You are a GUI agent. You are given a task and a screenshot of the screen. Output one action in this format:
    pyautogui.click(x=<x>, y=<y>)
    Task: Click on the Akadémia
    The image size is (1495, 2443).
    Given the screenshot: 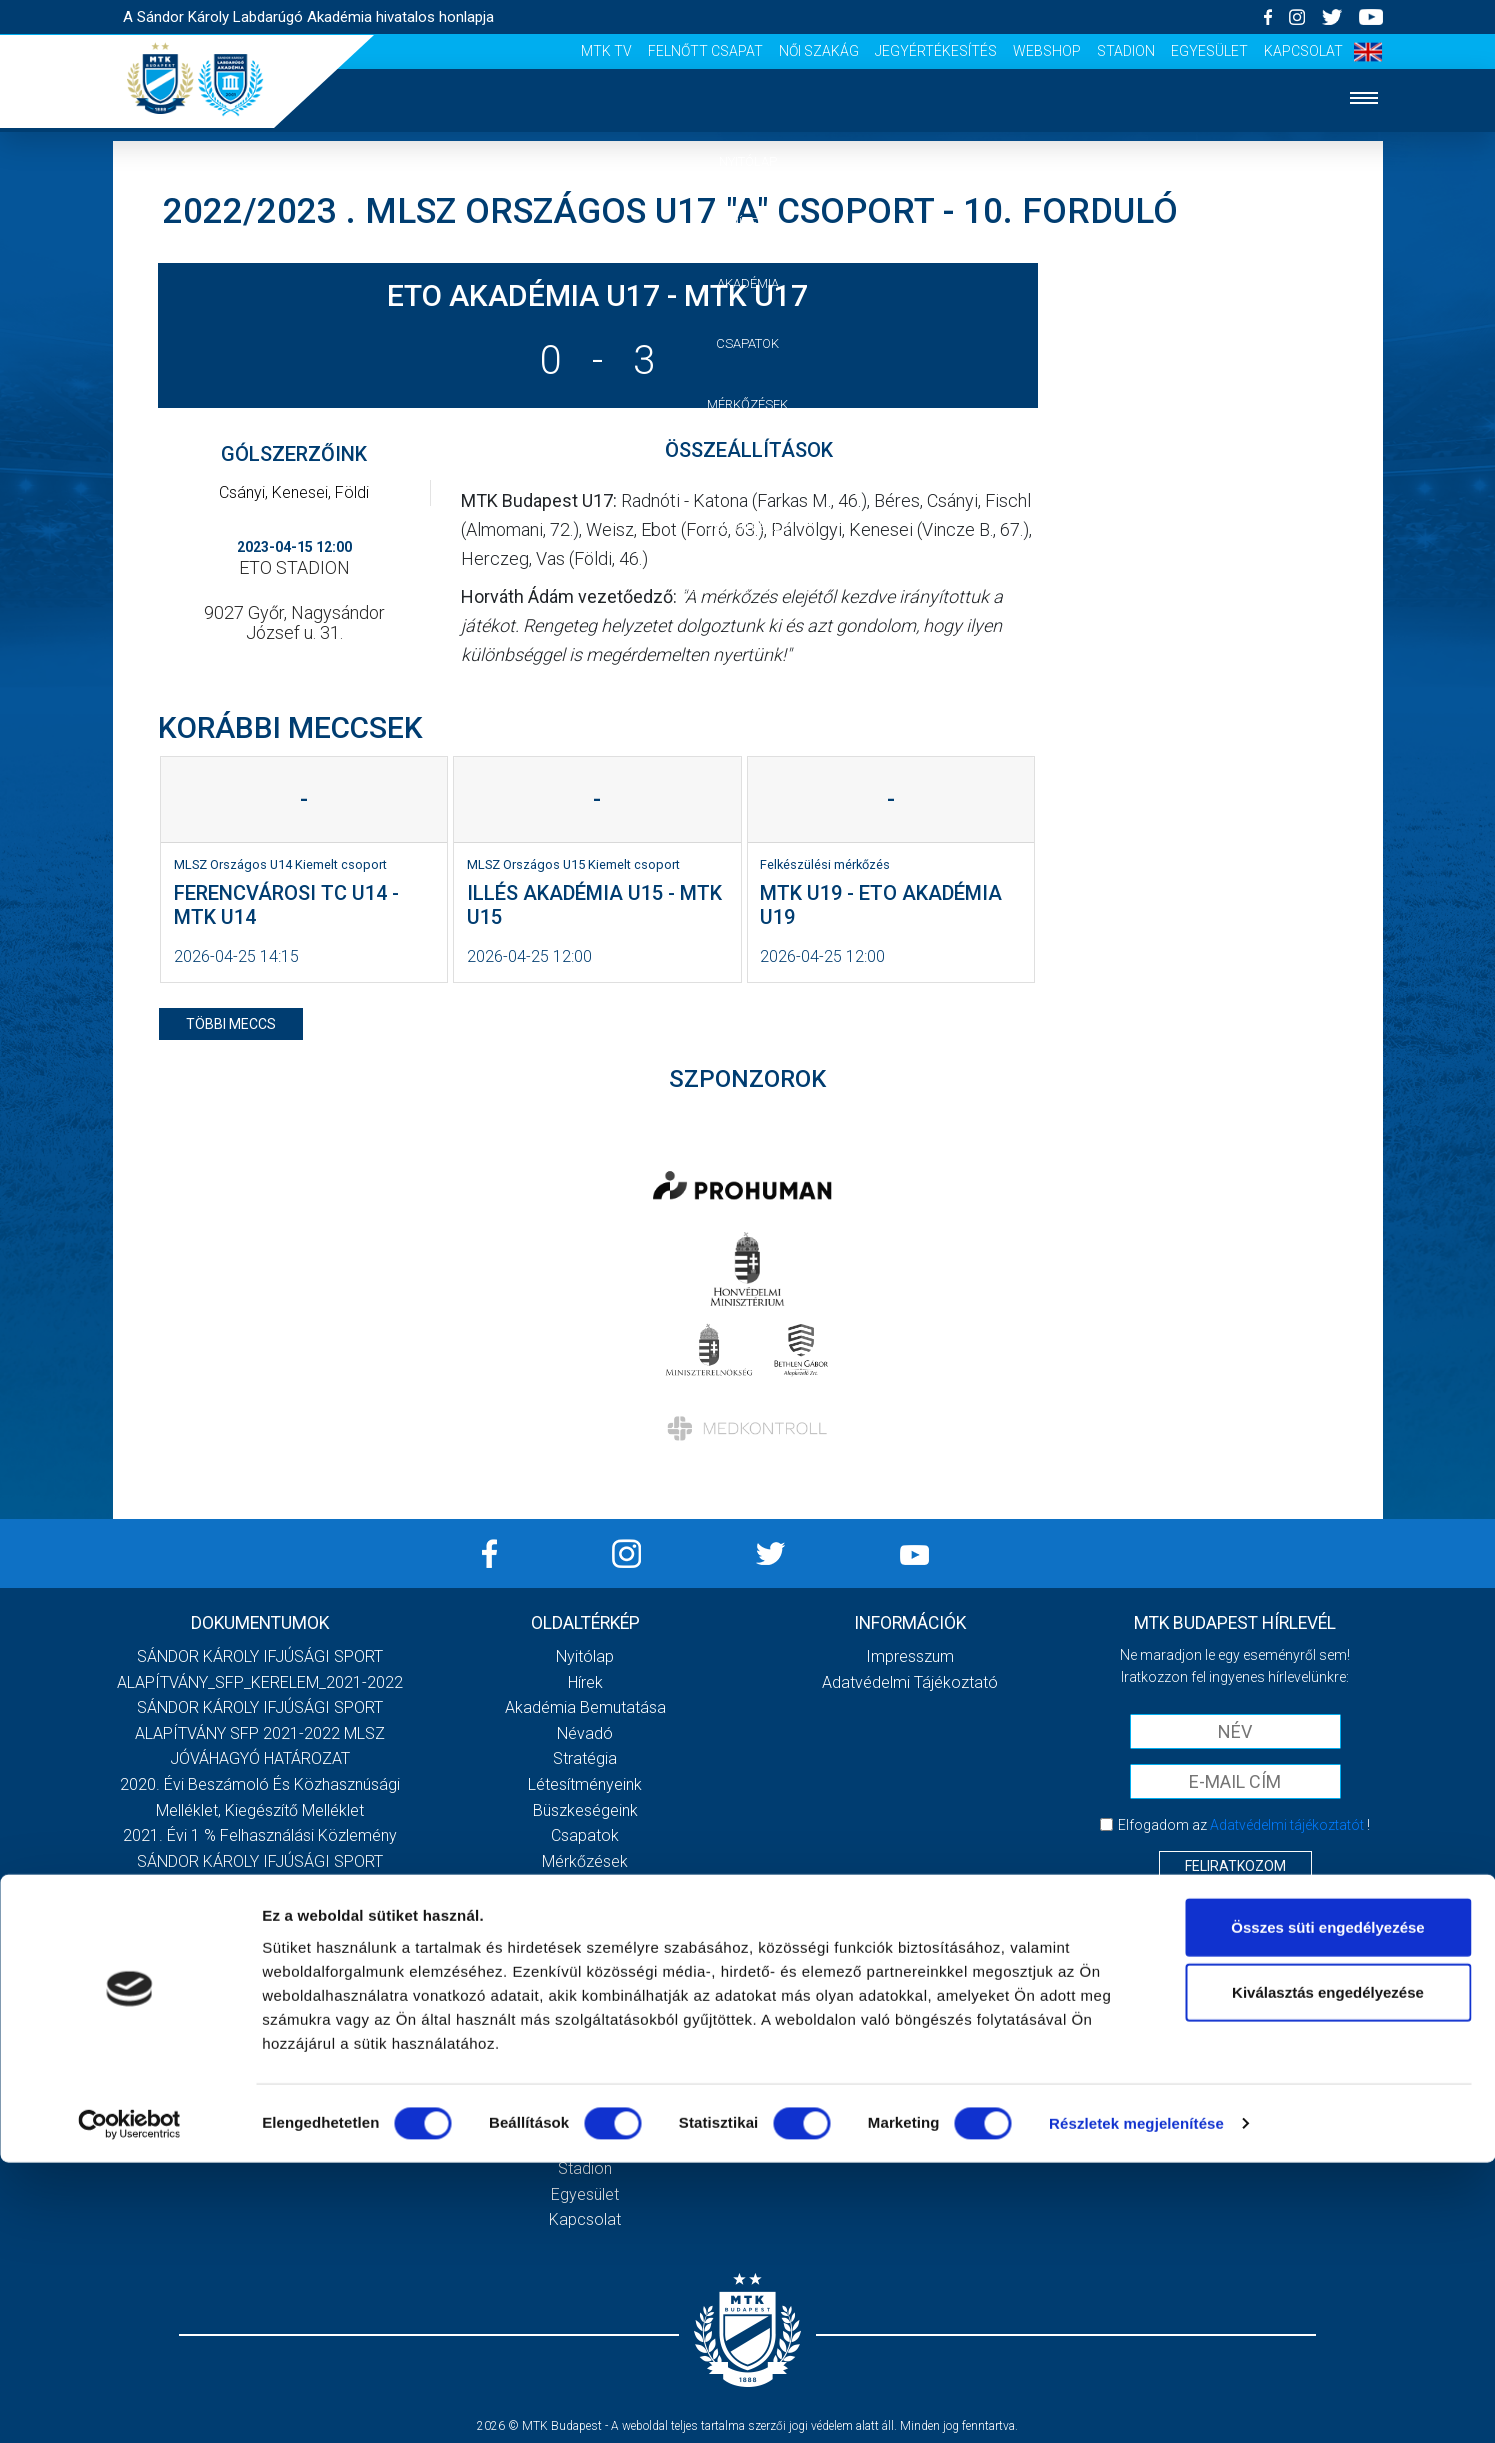 What is the action you would take?
    pyautogui.click(x=748, y=283)
    